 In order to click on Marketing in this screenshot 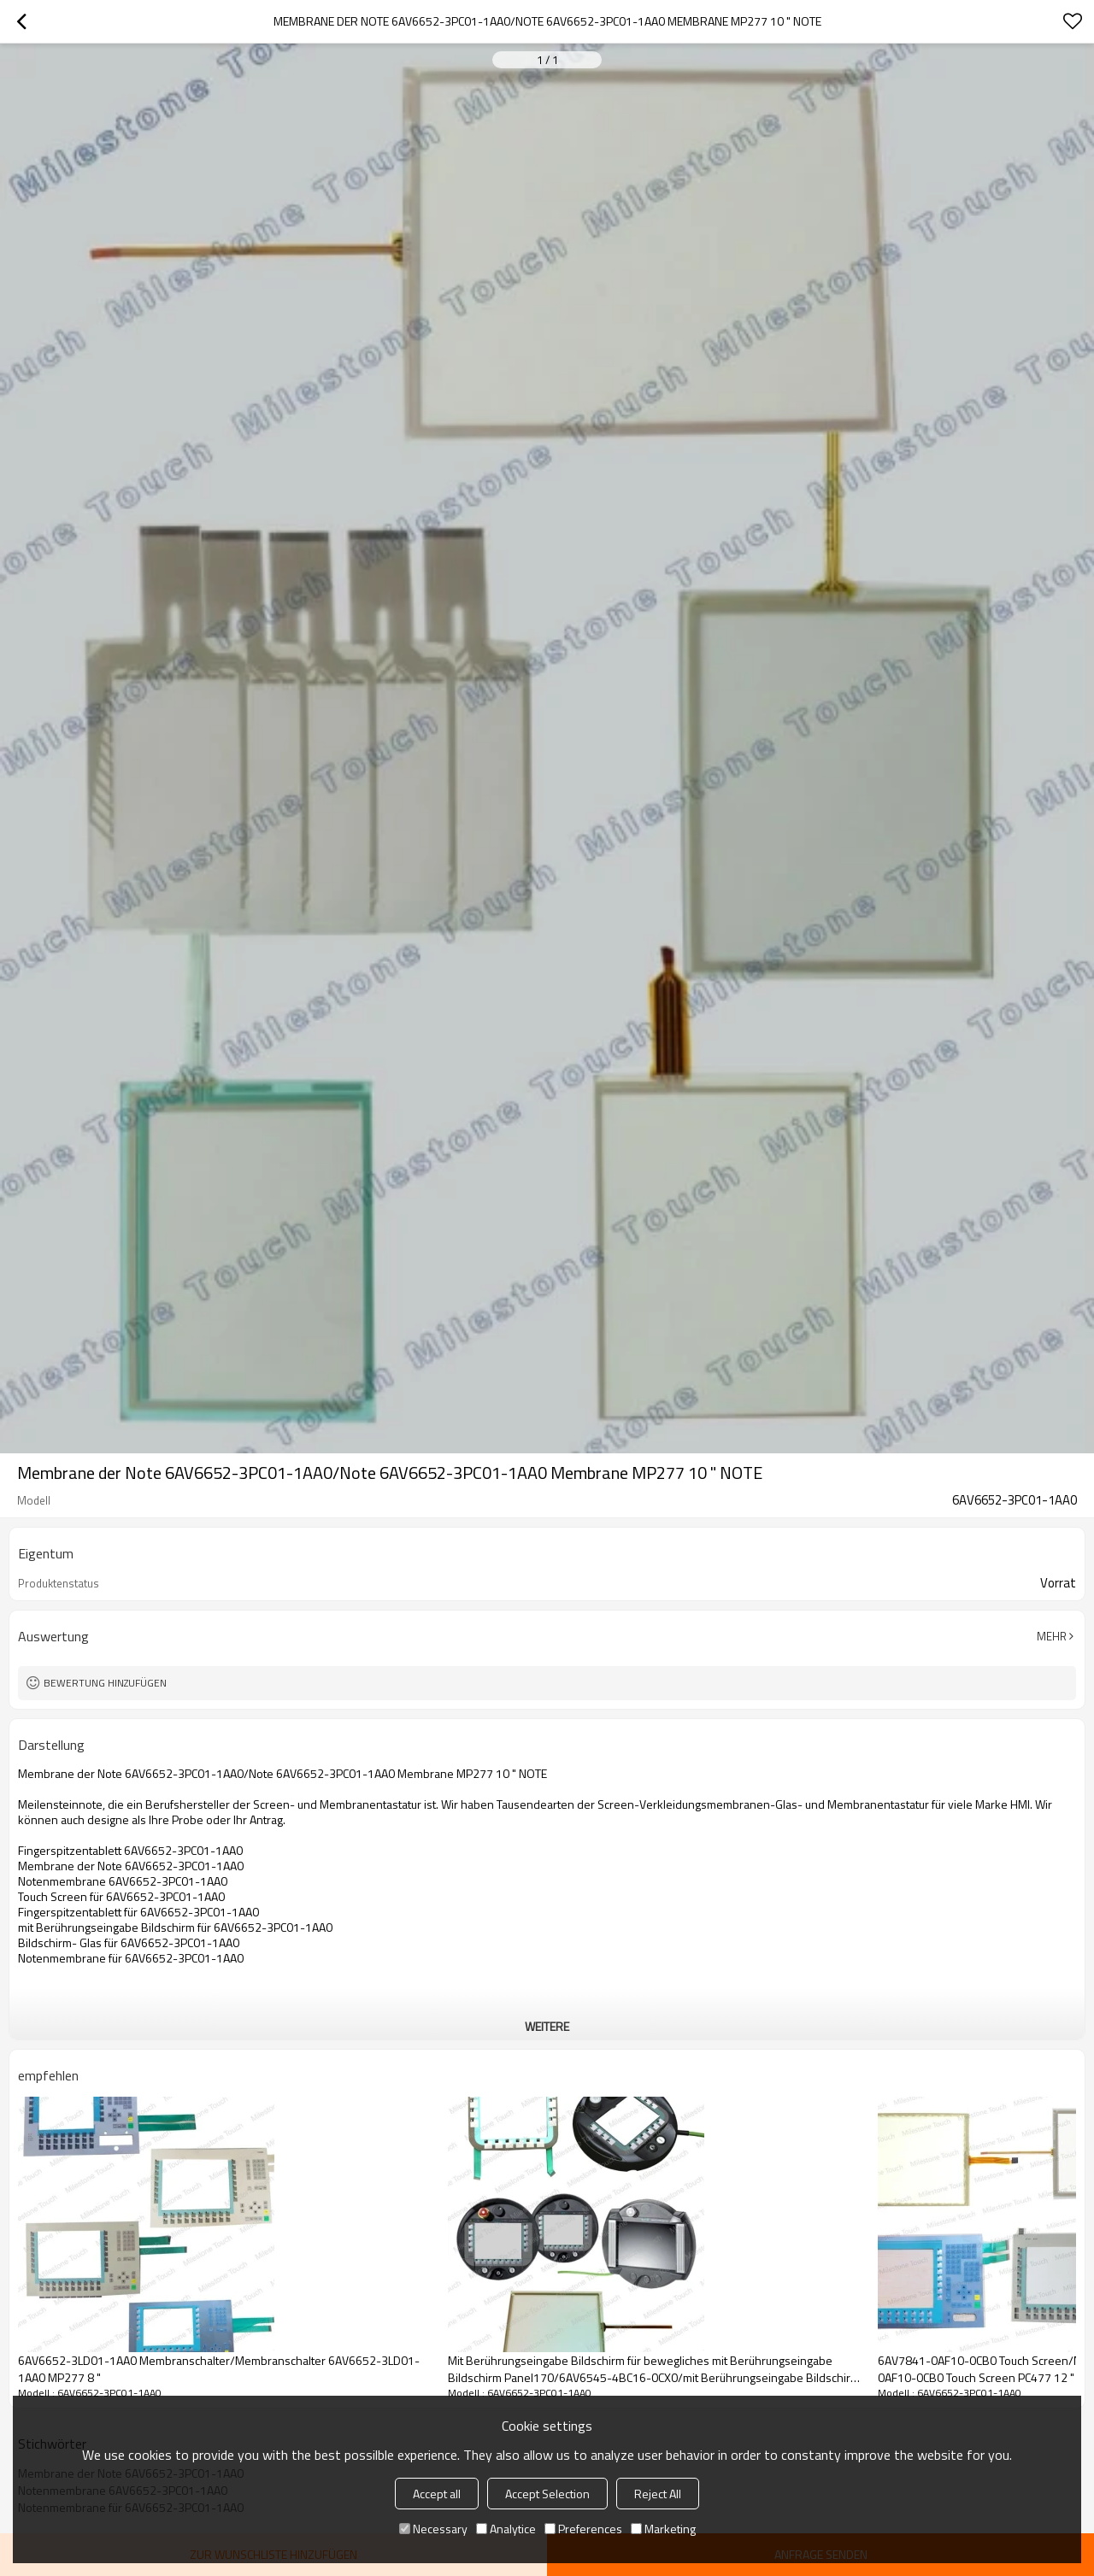, I will do `click(663, 2529)`.